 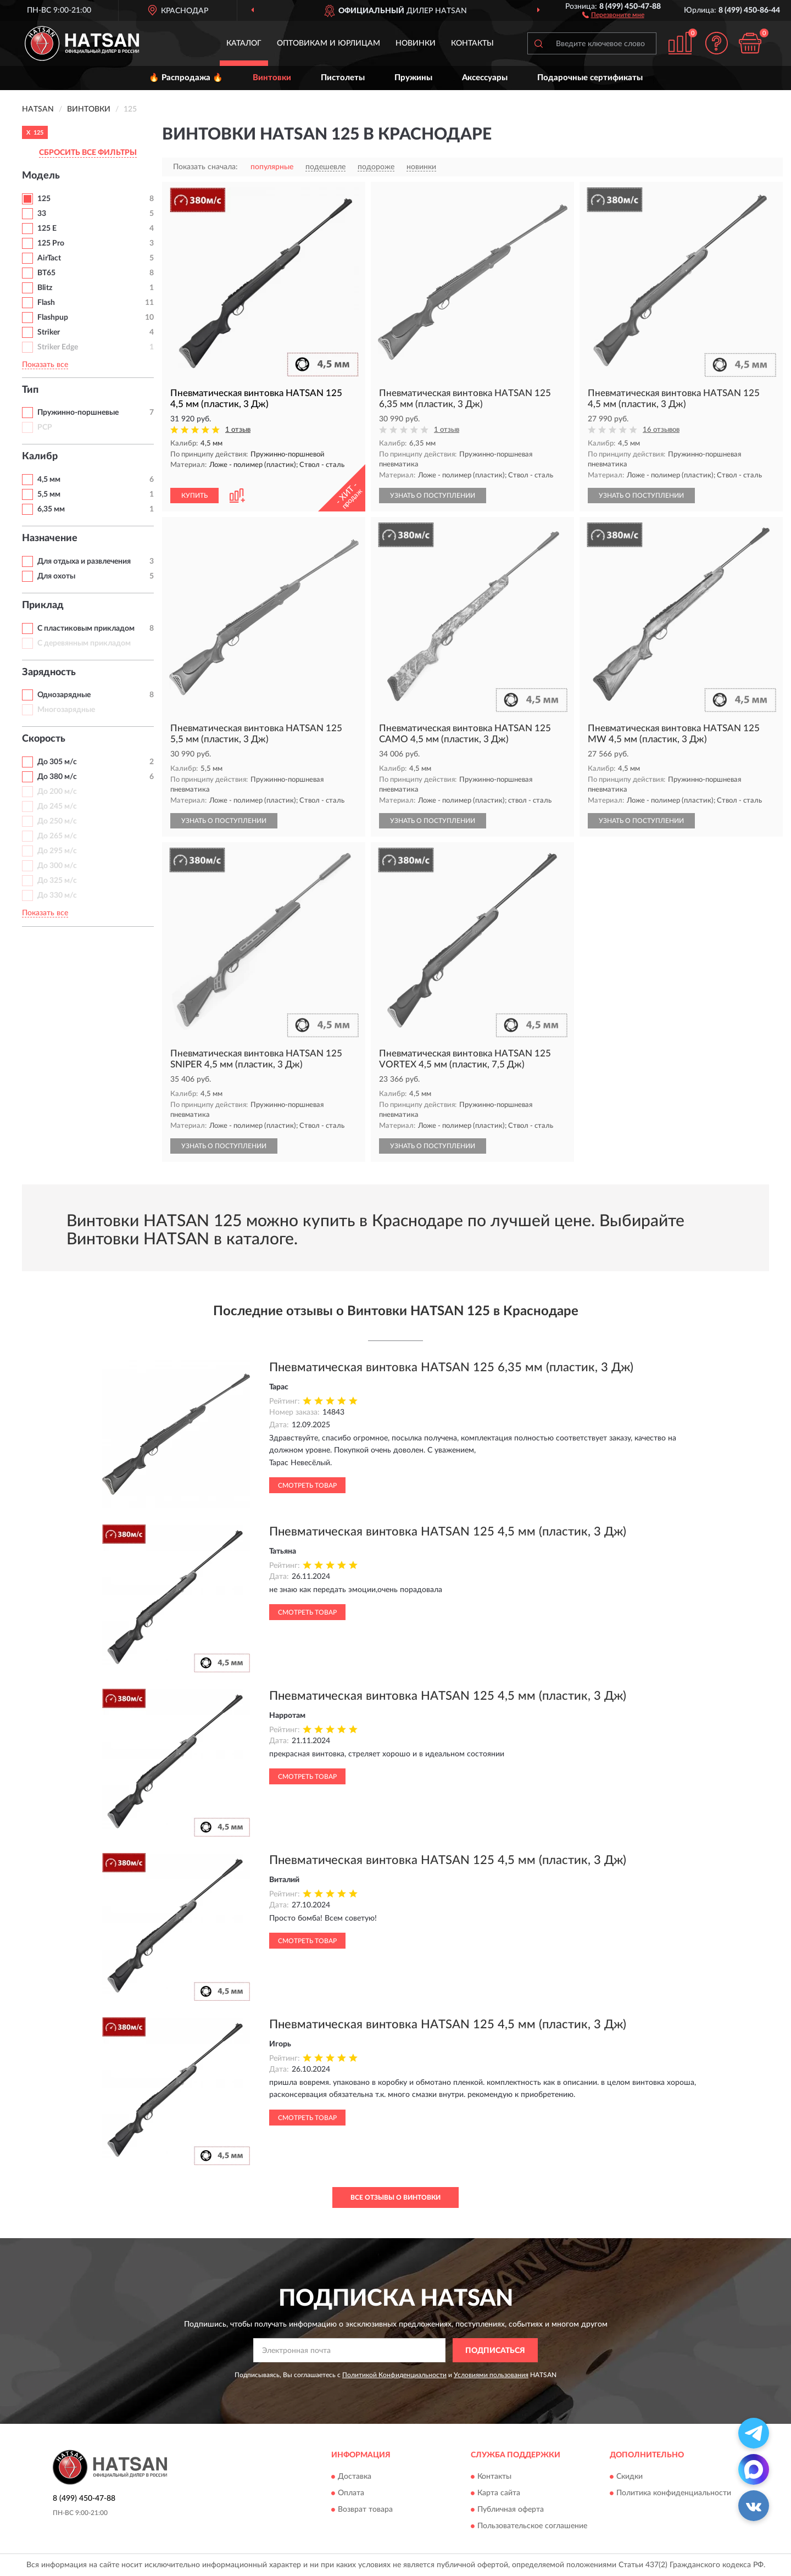 What do you see at coordinates (41, 176) in the screenshot?
I see `Модель [button]` at bounding box center [41, 176].